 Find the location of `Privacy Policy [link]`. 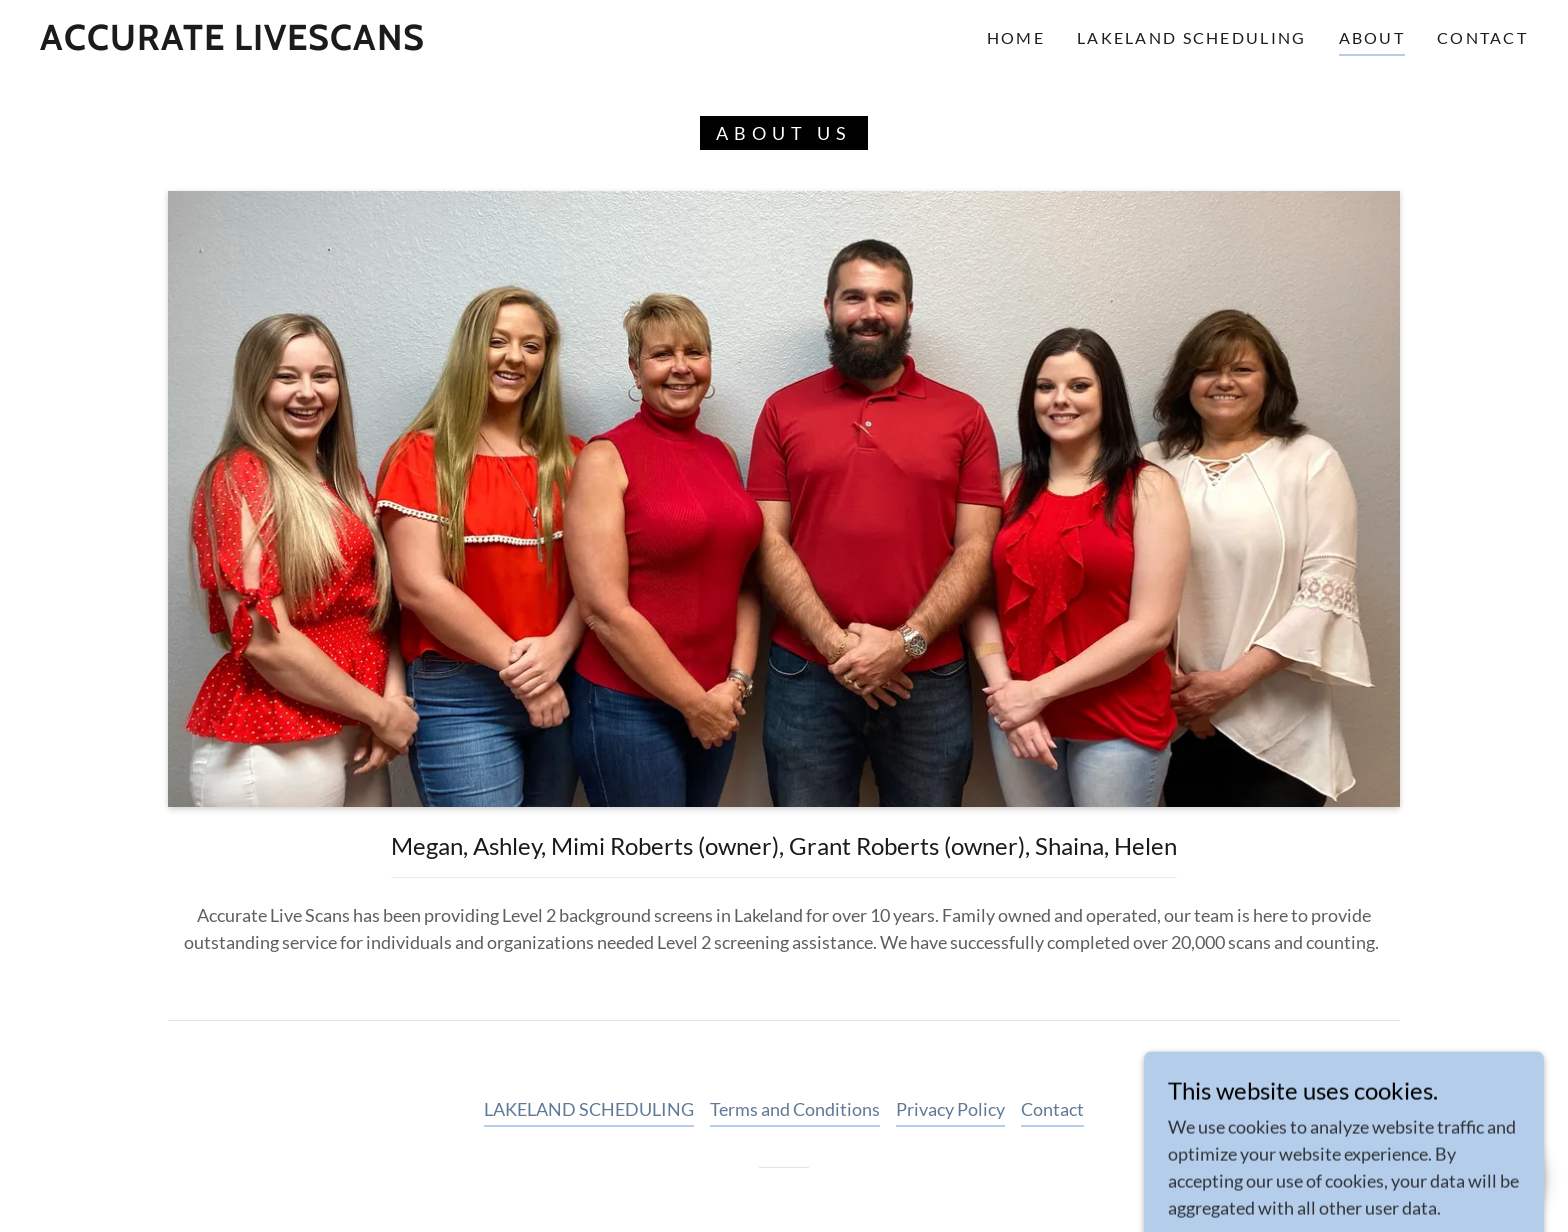

Privacy Policy [link] is located at coordinates (950, 1109).